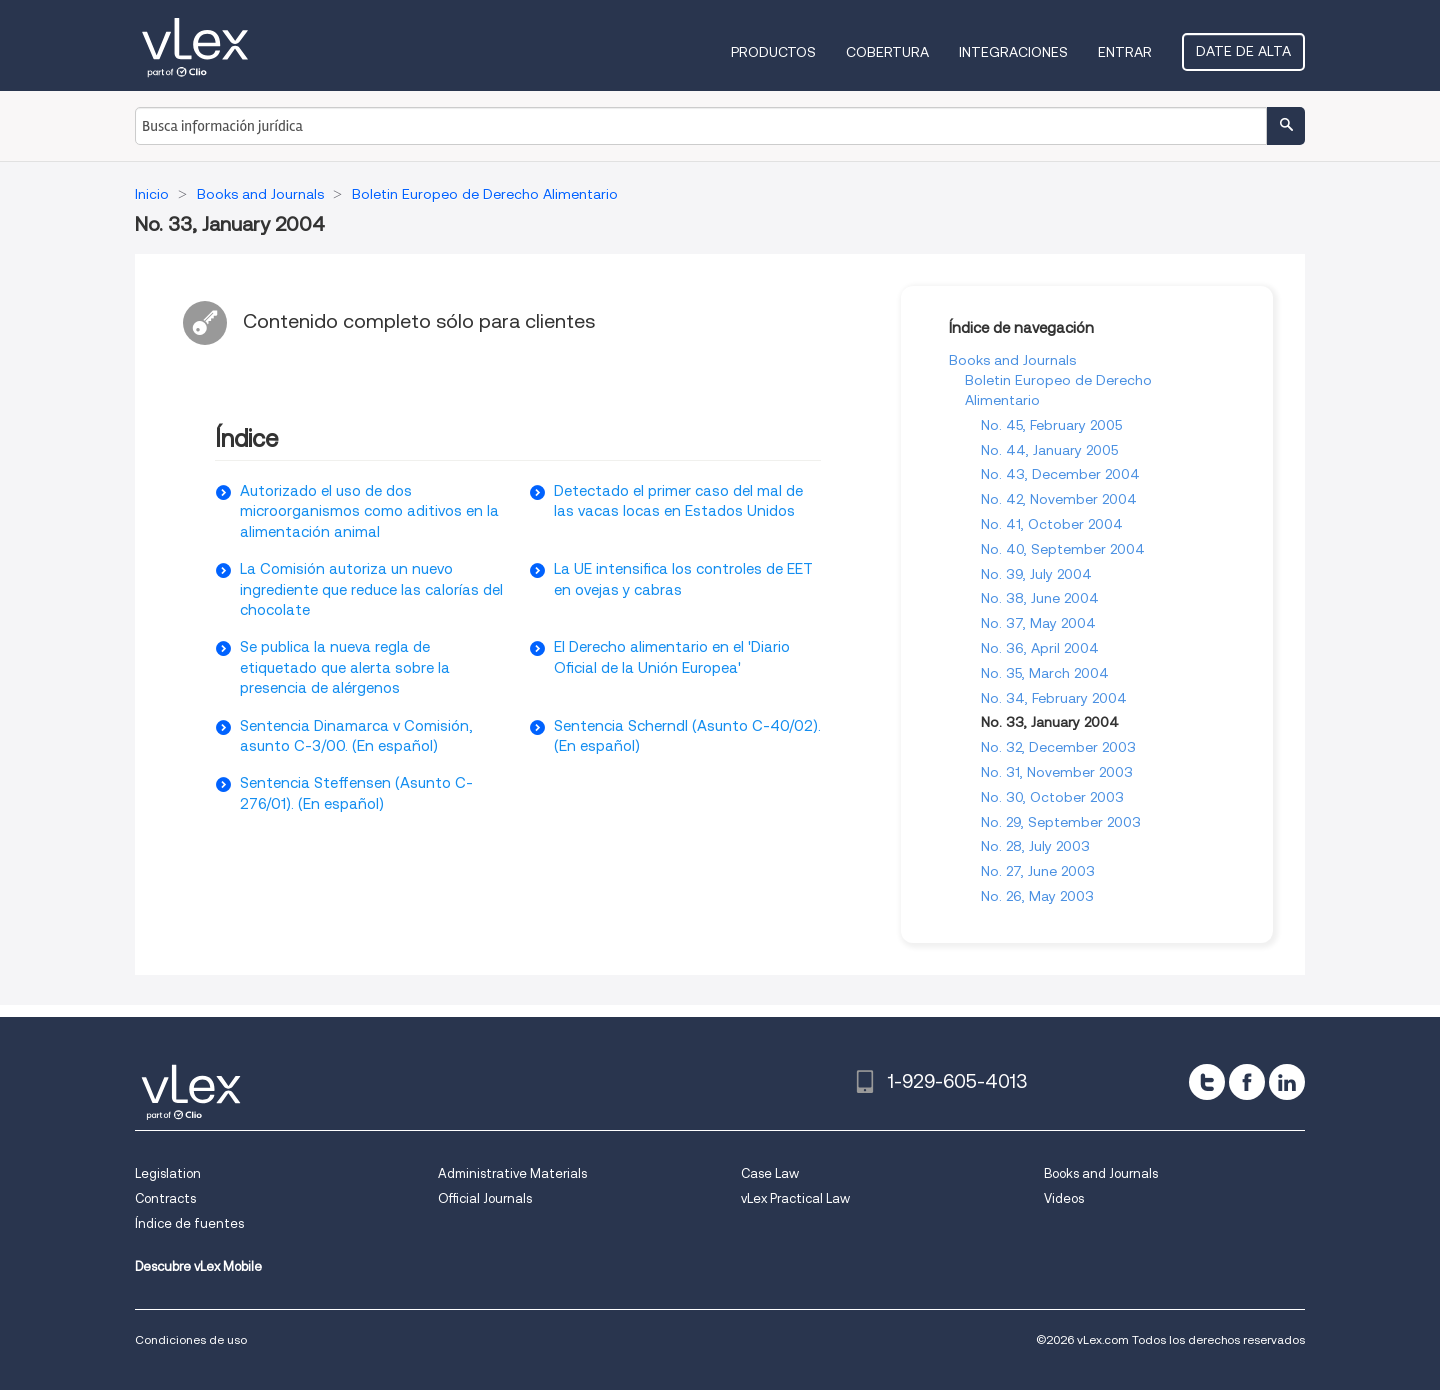 The height and width of the screenshot is (1390, 1440). I want to click on Date de alta, so click(1243, 51).